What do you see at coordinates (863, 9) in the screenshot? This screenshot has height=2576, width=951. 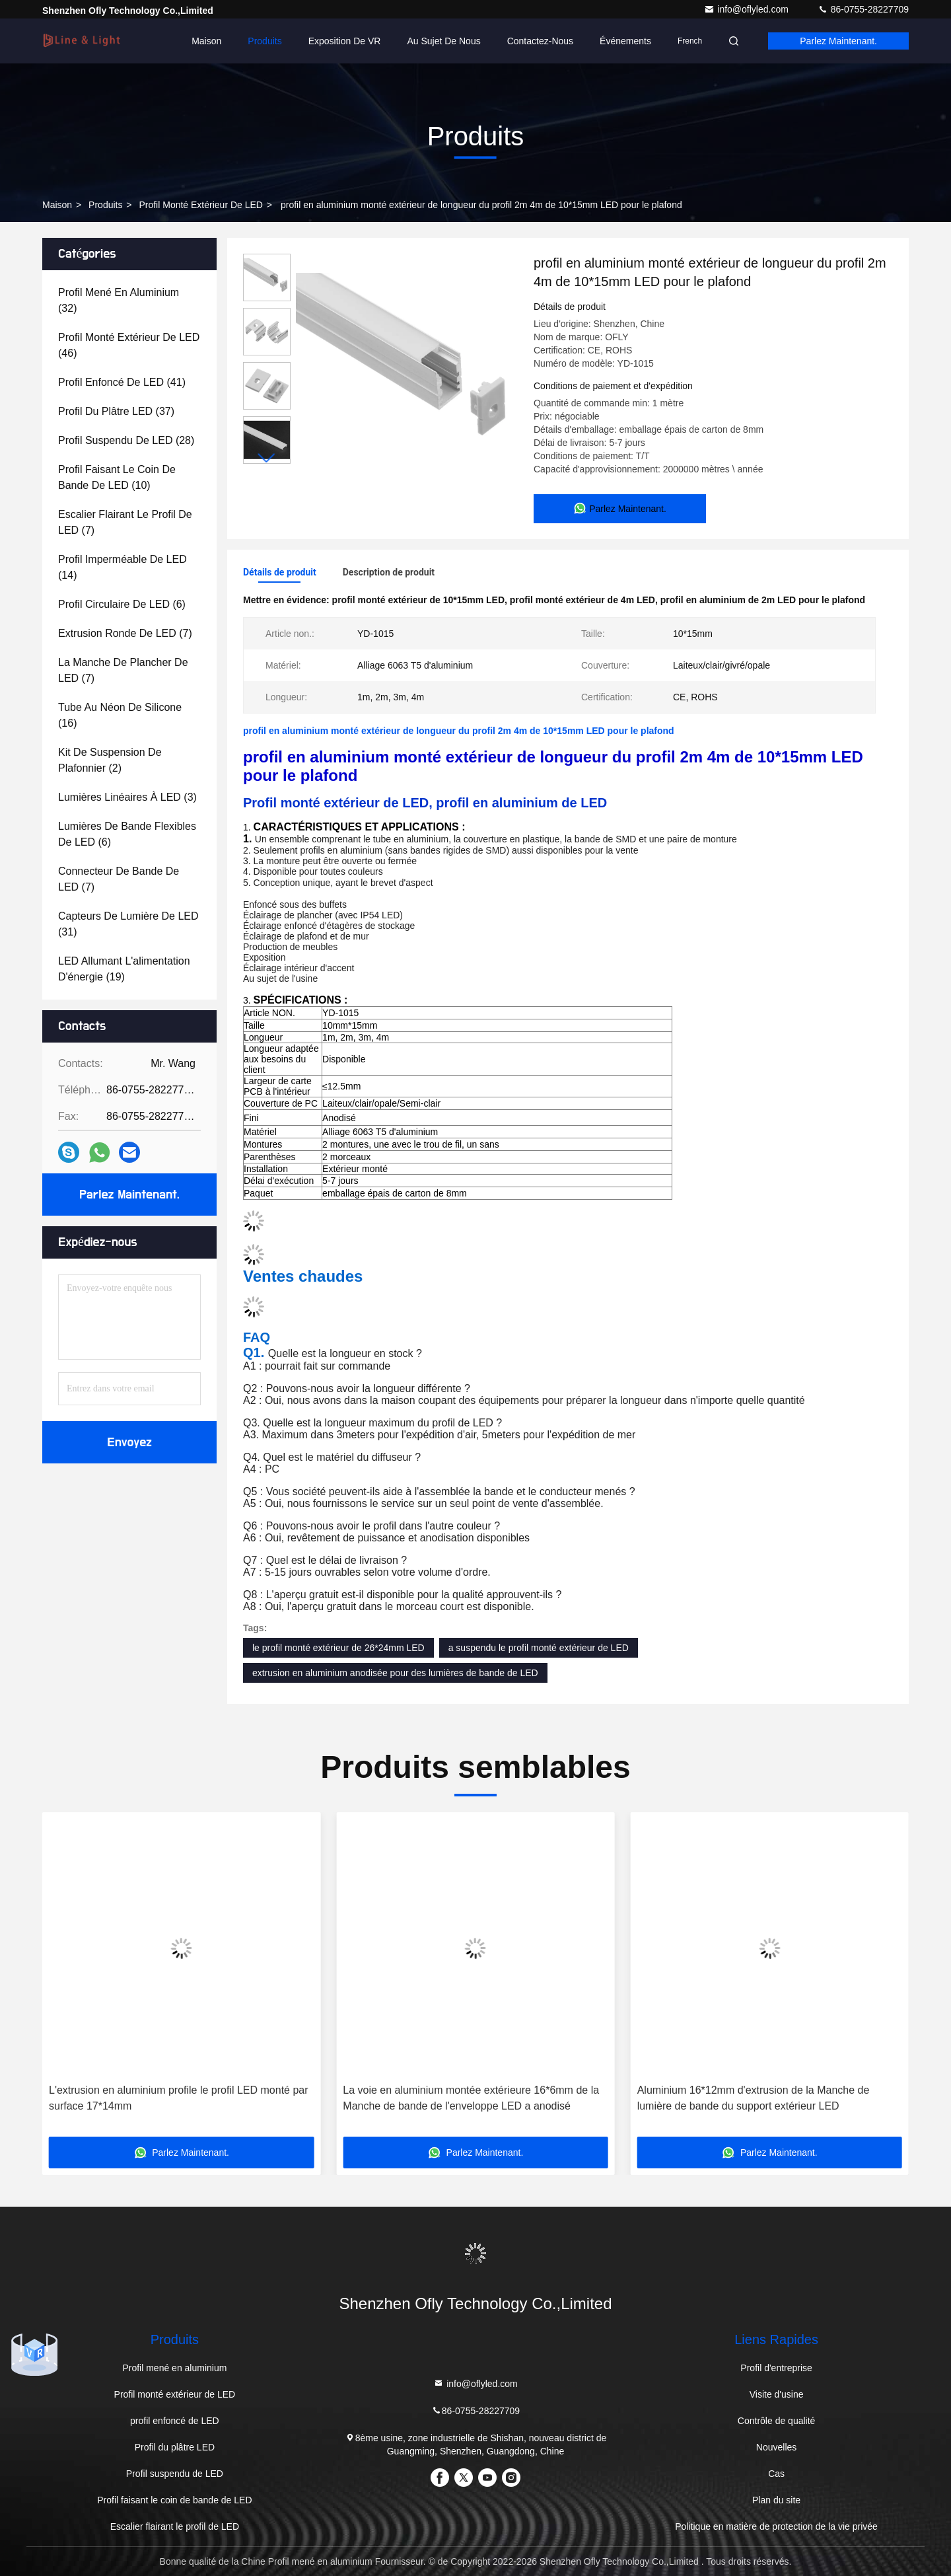 I see `86-0755-28227709` at bounding box center [863, 9].